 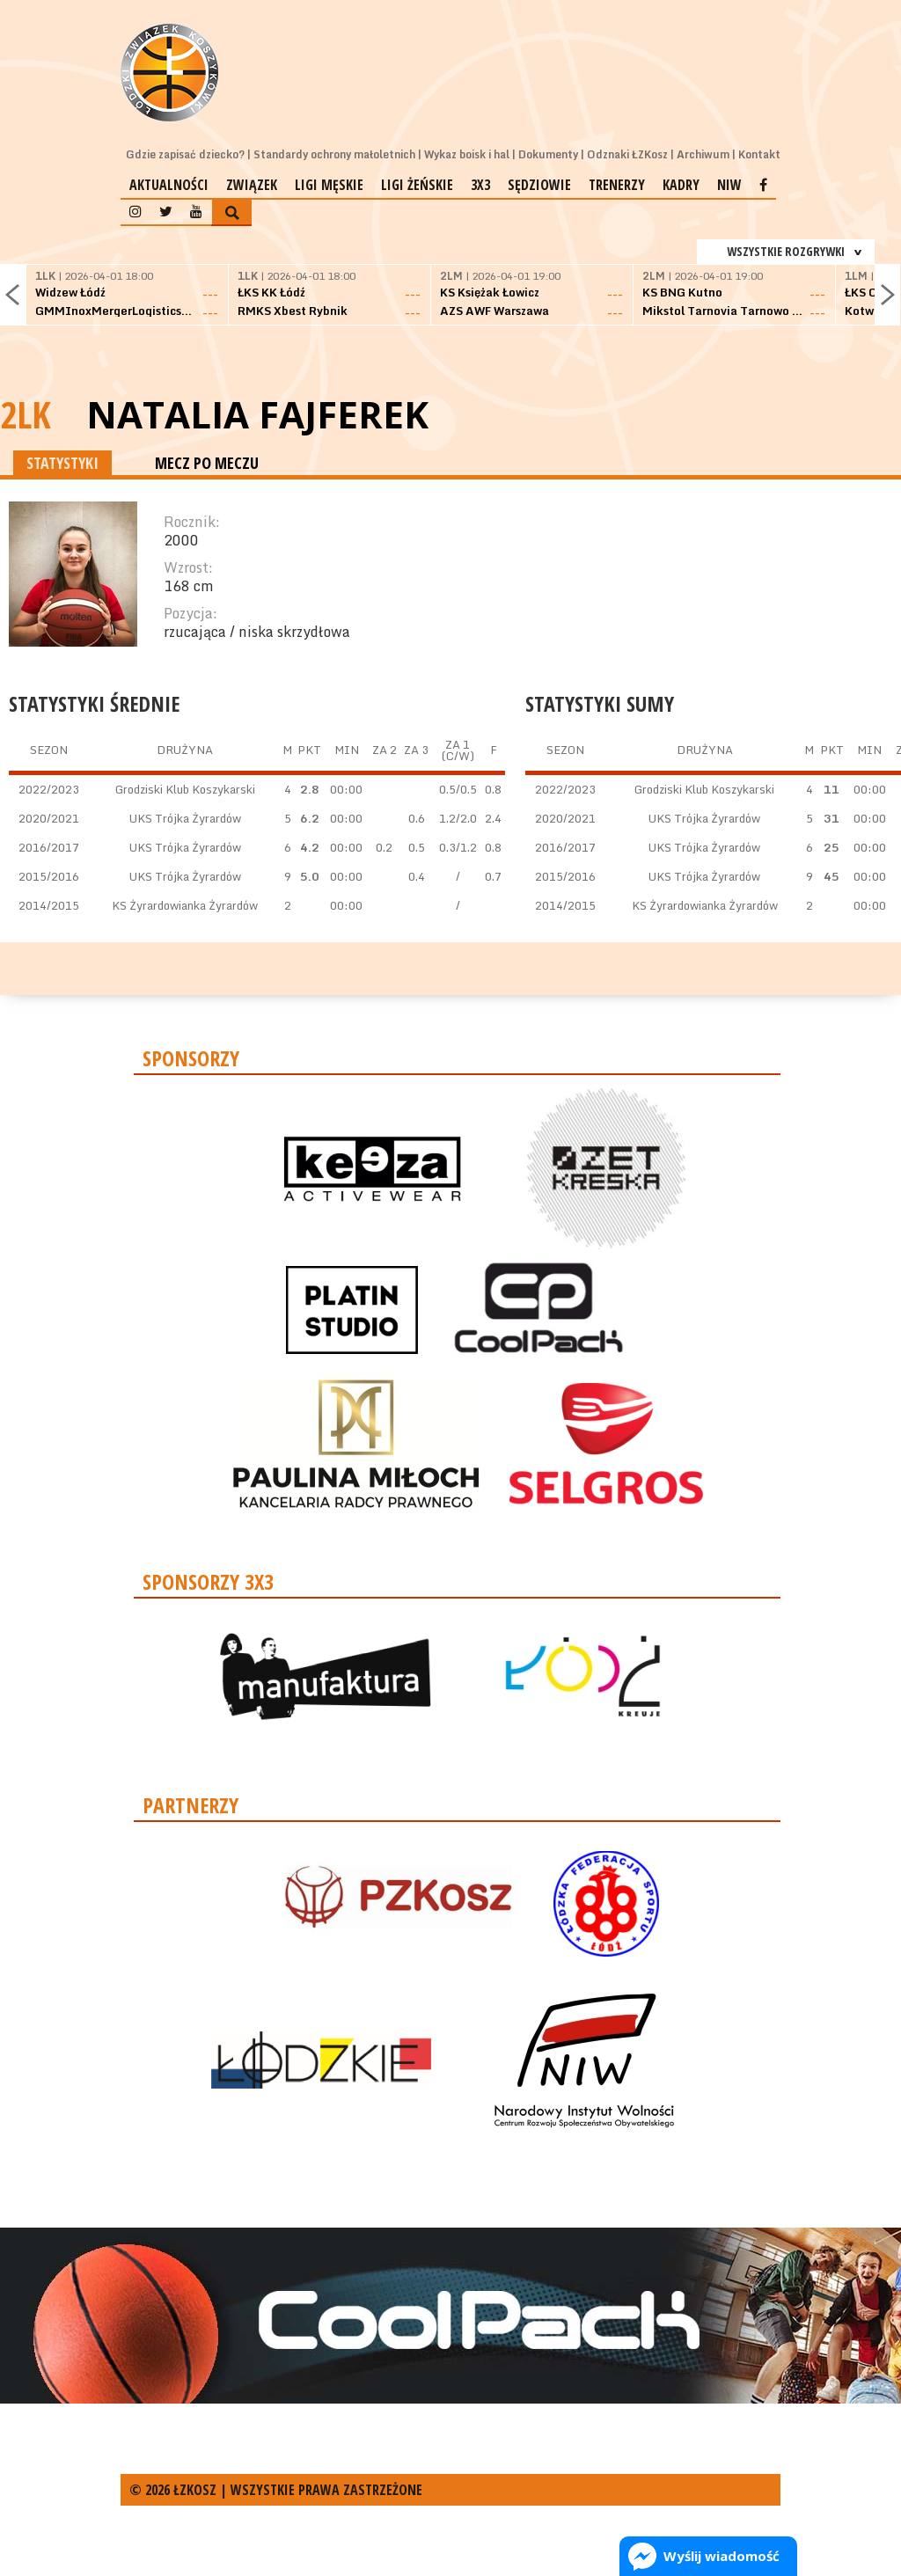 I want to click on Archiwum, so click(x=703, y=154).